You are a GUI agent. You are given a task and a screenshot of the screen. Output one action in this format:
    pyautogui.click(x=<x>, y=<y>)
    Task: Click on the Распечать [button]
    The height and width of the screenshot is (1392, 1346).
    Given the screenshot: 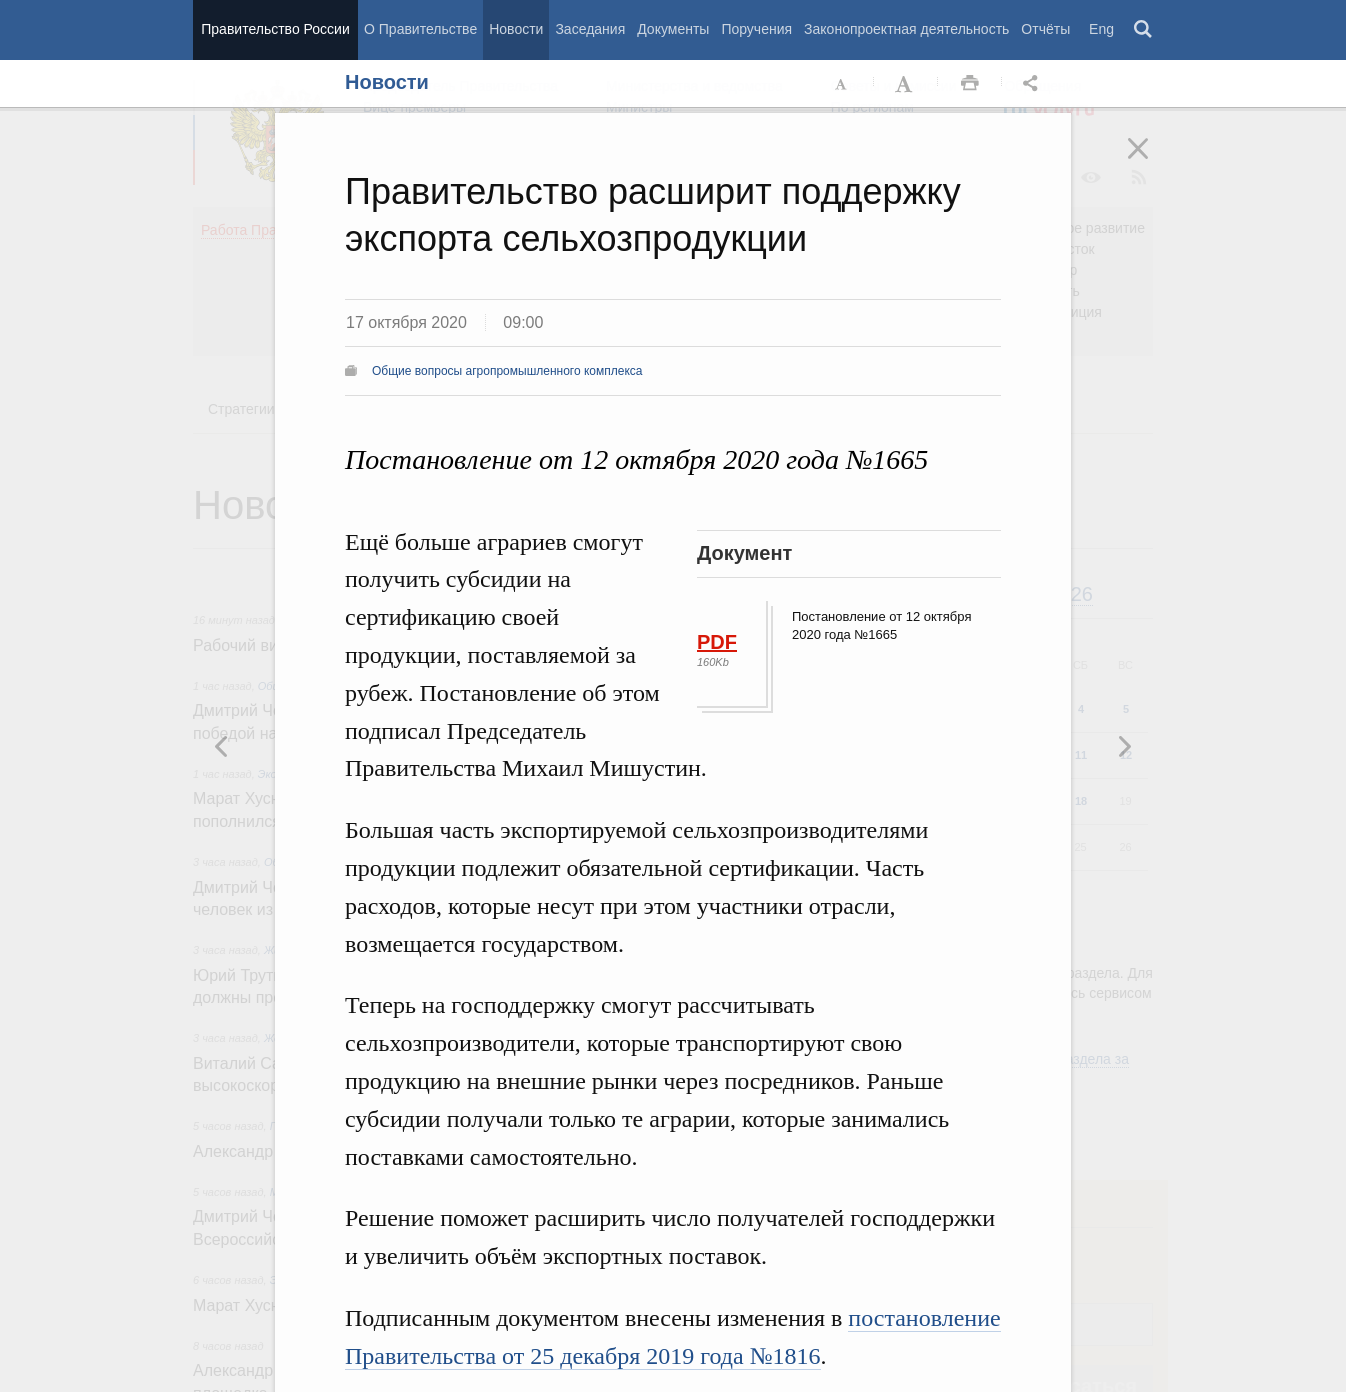 What is the action you would take?
    pyautogui.click(x=970, y=84)
    